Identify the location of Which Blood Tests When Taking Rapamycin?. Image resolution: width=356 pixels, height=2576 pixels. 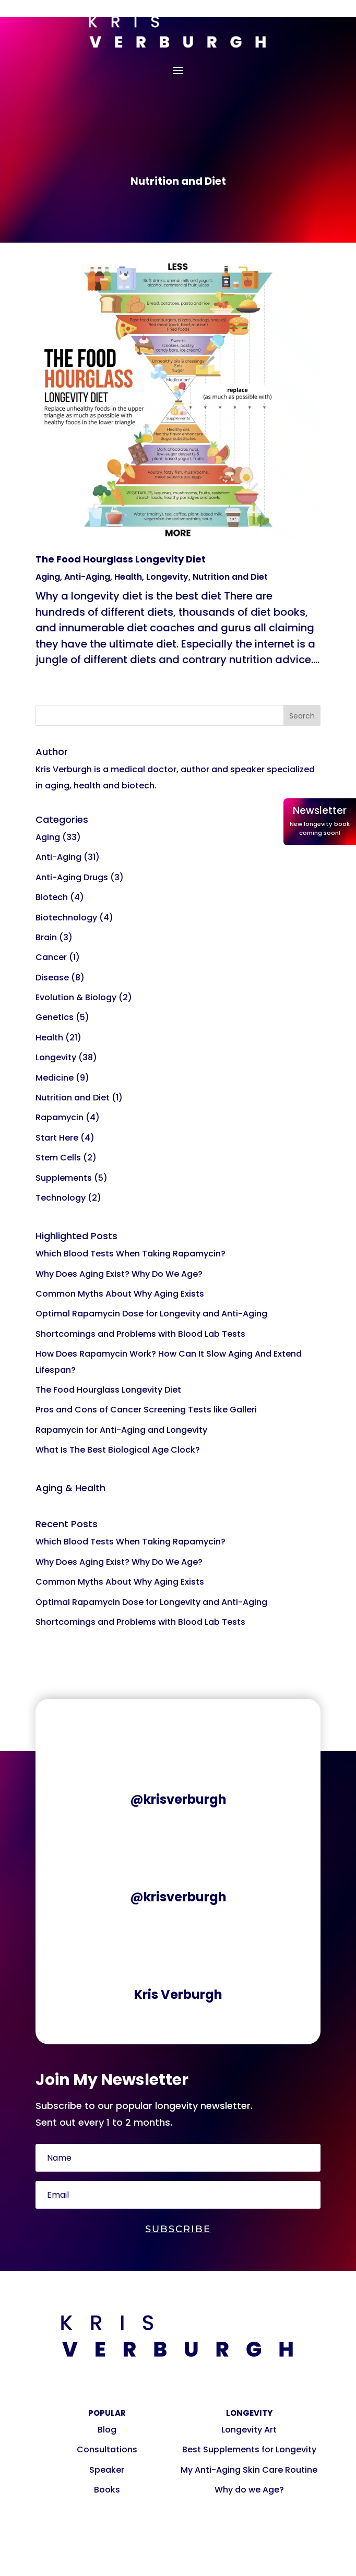
(130, 1254).